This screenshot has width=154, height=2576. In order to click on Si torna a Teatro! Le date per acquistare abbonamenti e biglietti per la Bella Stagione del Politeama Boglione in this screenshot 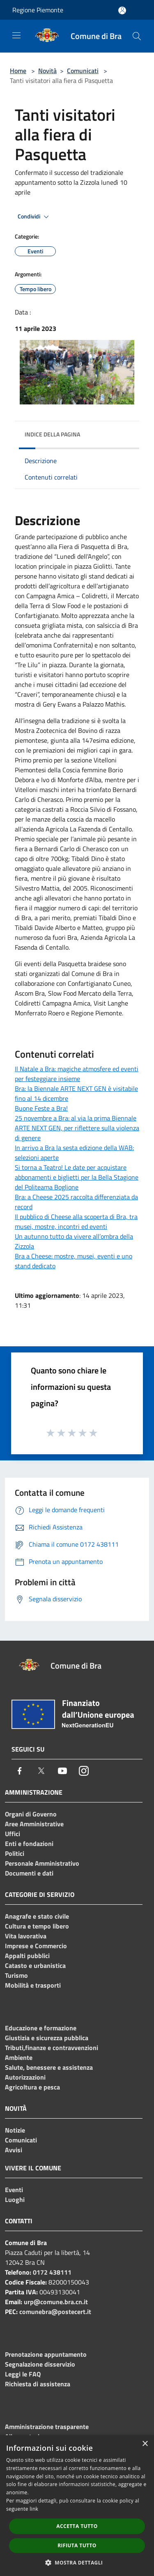, I will do `click(76, 1177)`.